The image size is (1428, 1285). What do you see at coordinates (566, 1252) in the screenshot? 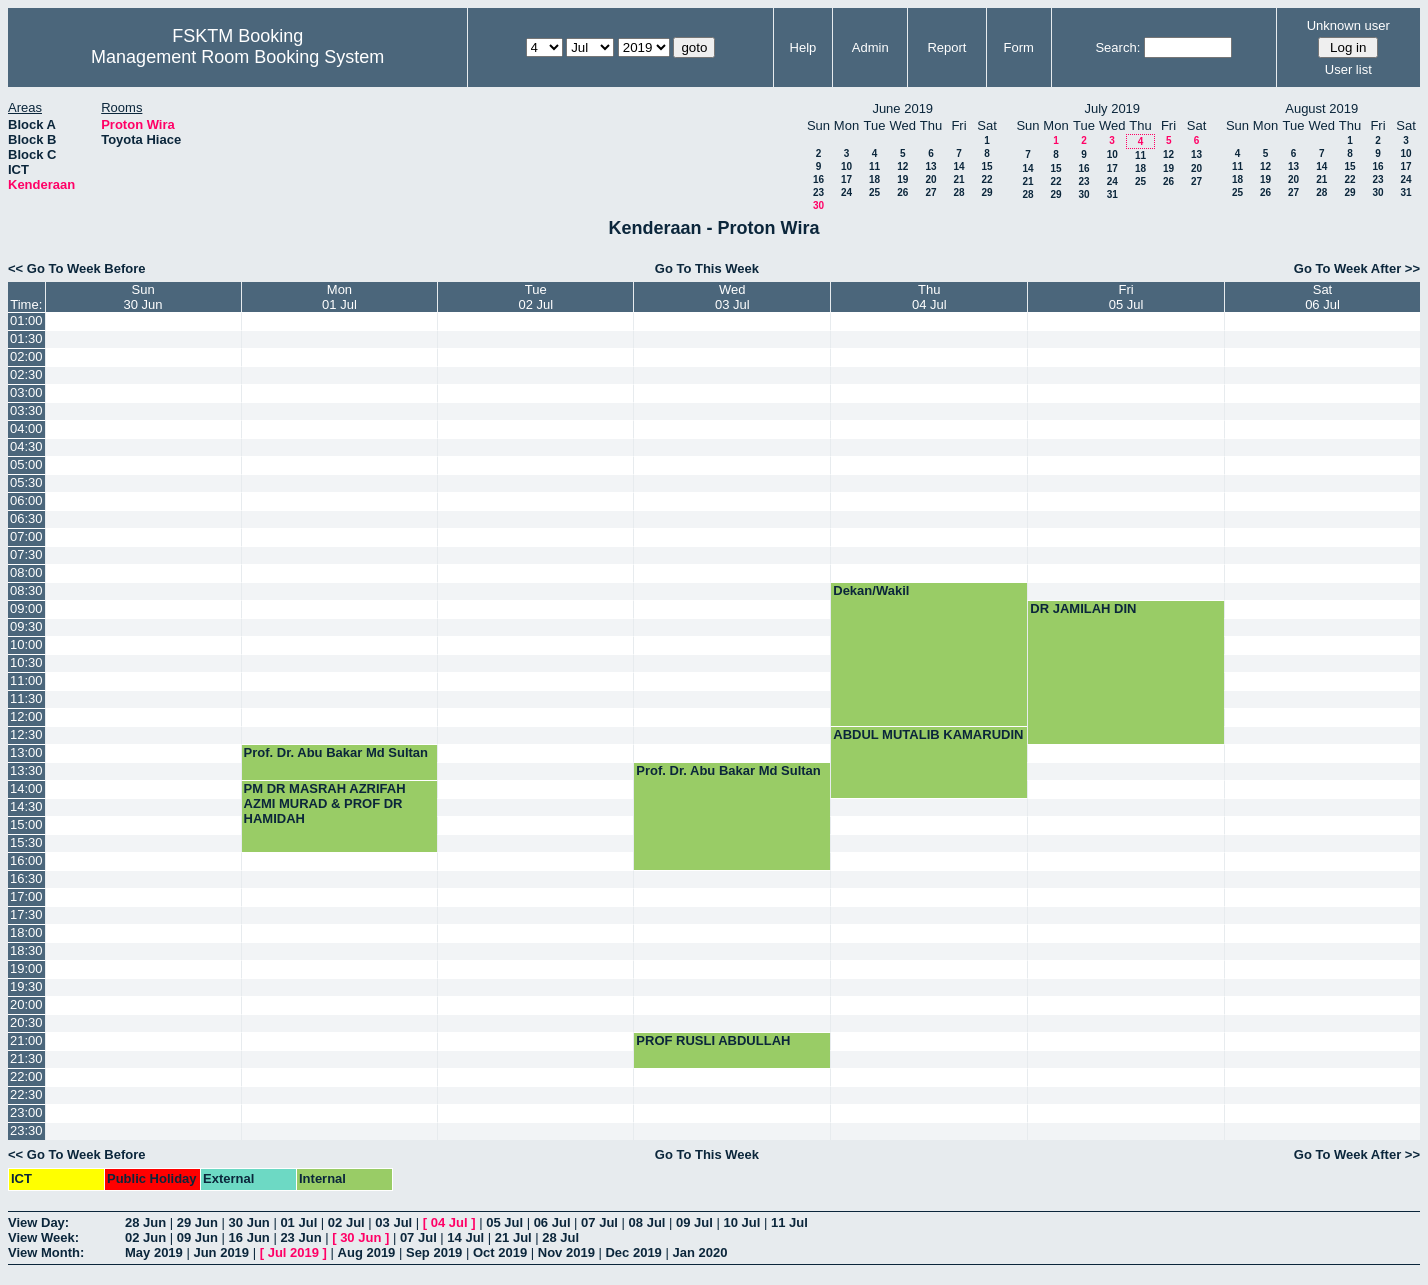
I see `Nov 2019` at bounding box center [566, 1252].